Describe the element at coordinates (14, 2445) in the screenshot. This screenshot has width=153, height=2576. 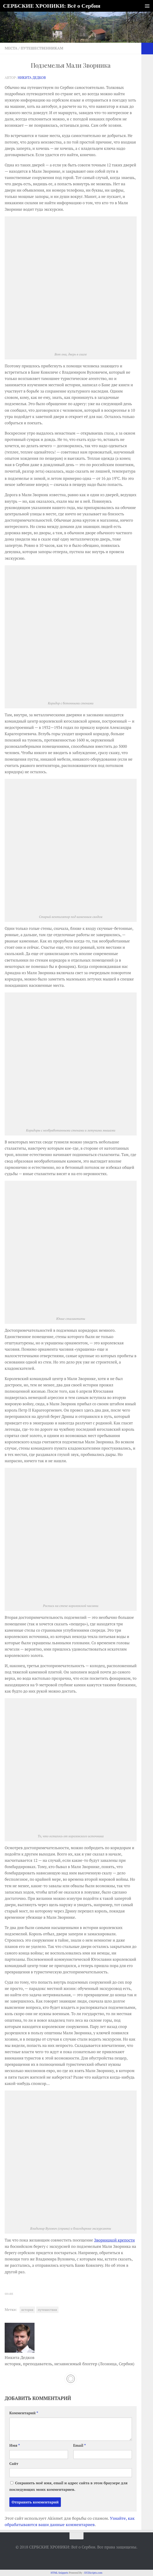
I see `Имя` at that location.